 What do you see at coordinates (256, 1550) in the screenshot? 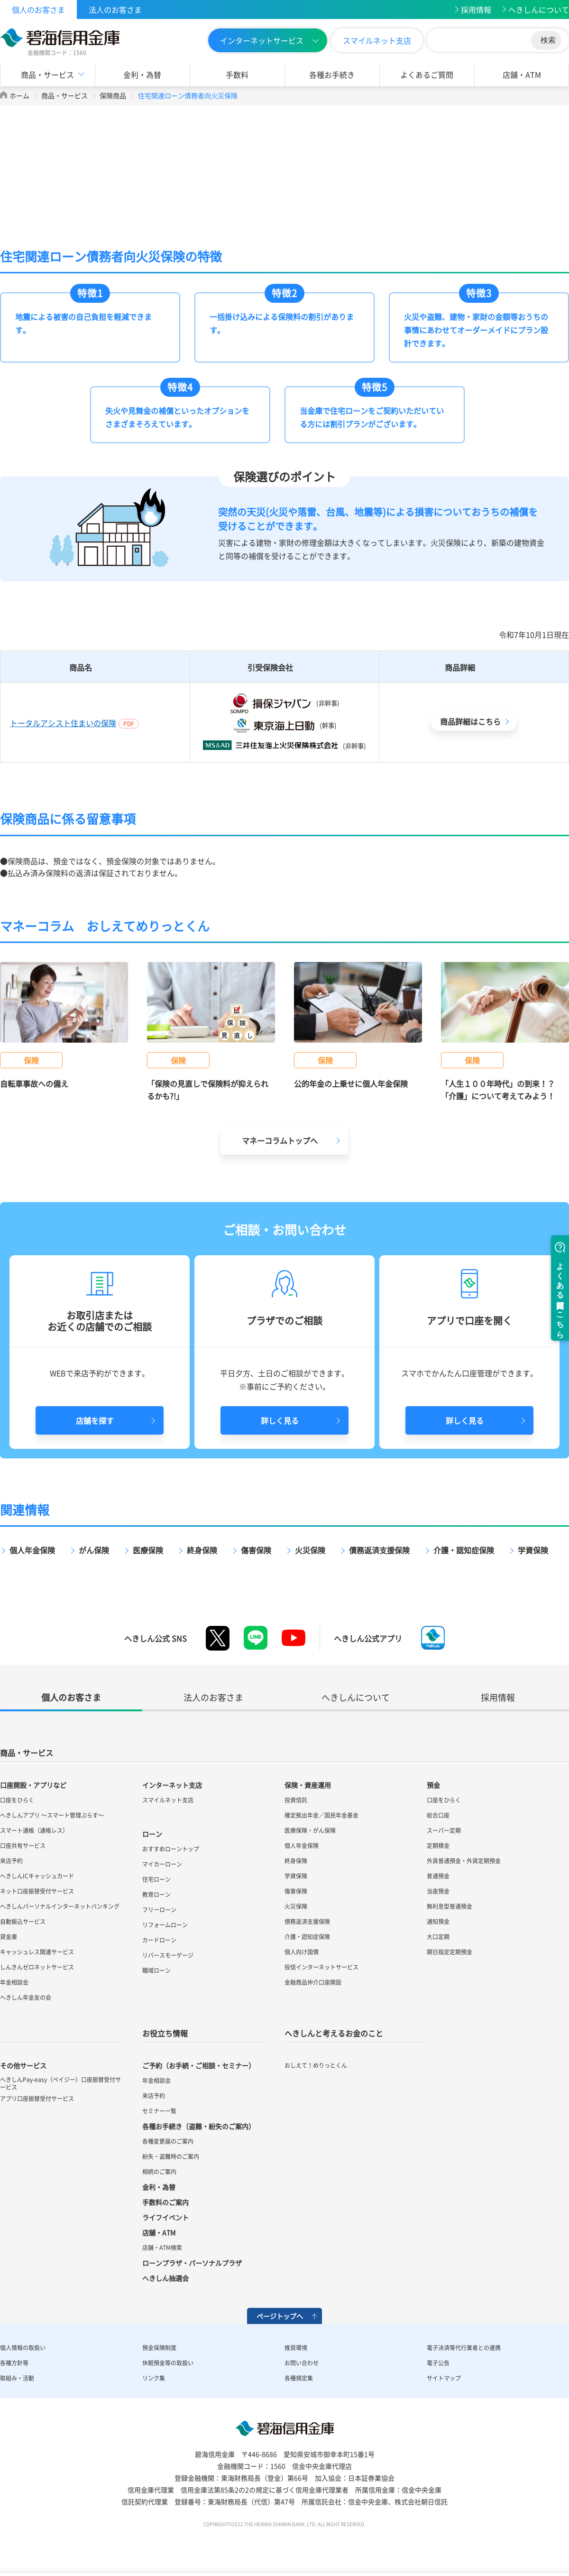
I see `傷害保険` at bounding box center [256, 1550].